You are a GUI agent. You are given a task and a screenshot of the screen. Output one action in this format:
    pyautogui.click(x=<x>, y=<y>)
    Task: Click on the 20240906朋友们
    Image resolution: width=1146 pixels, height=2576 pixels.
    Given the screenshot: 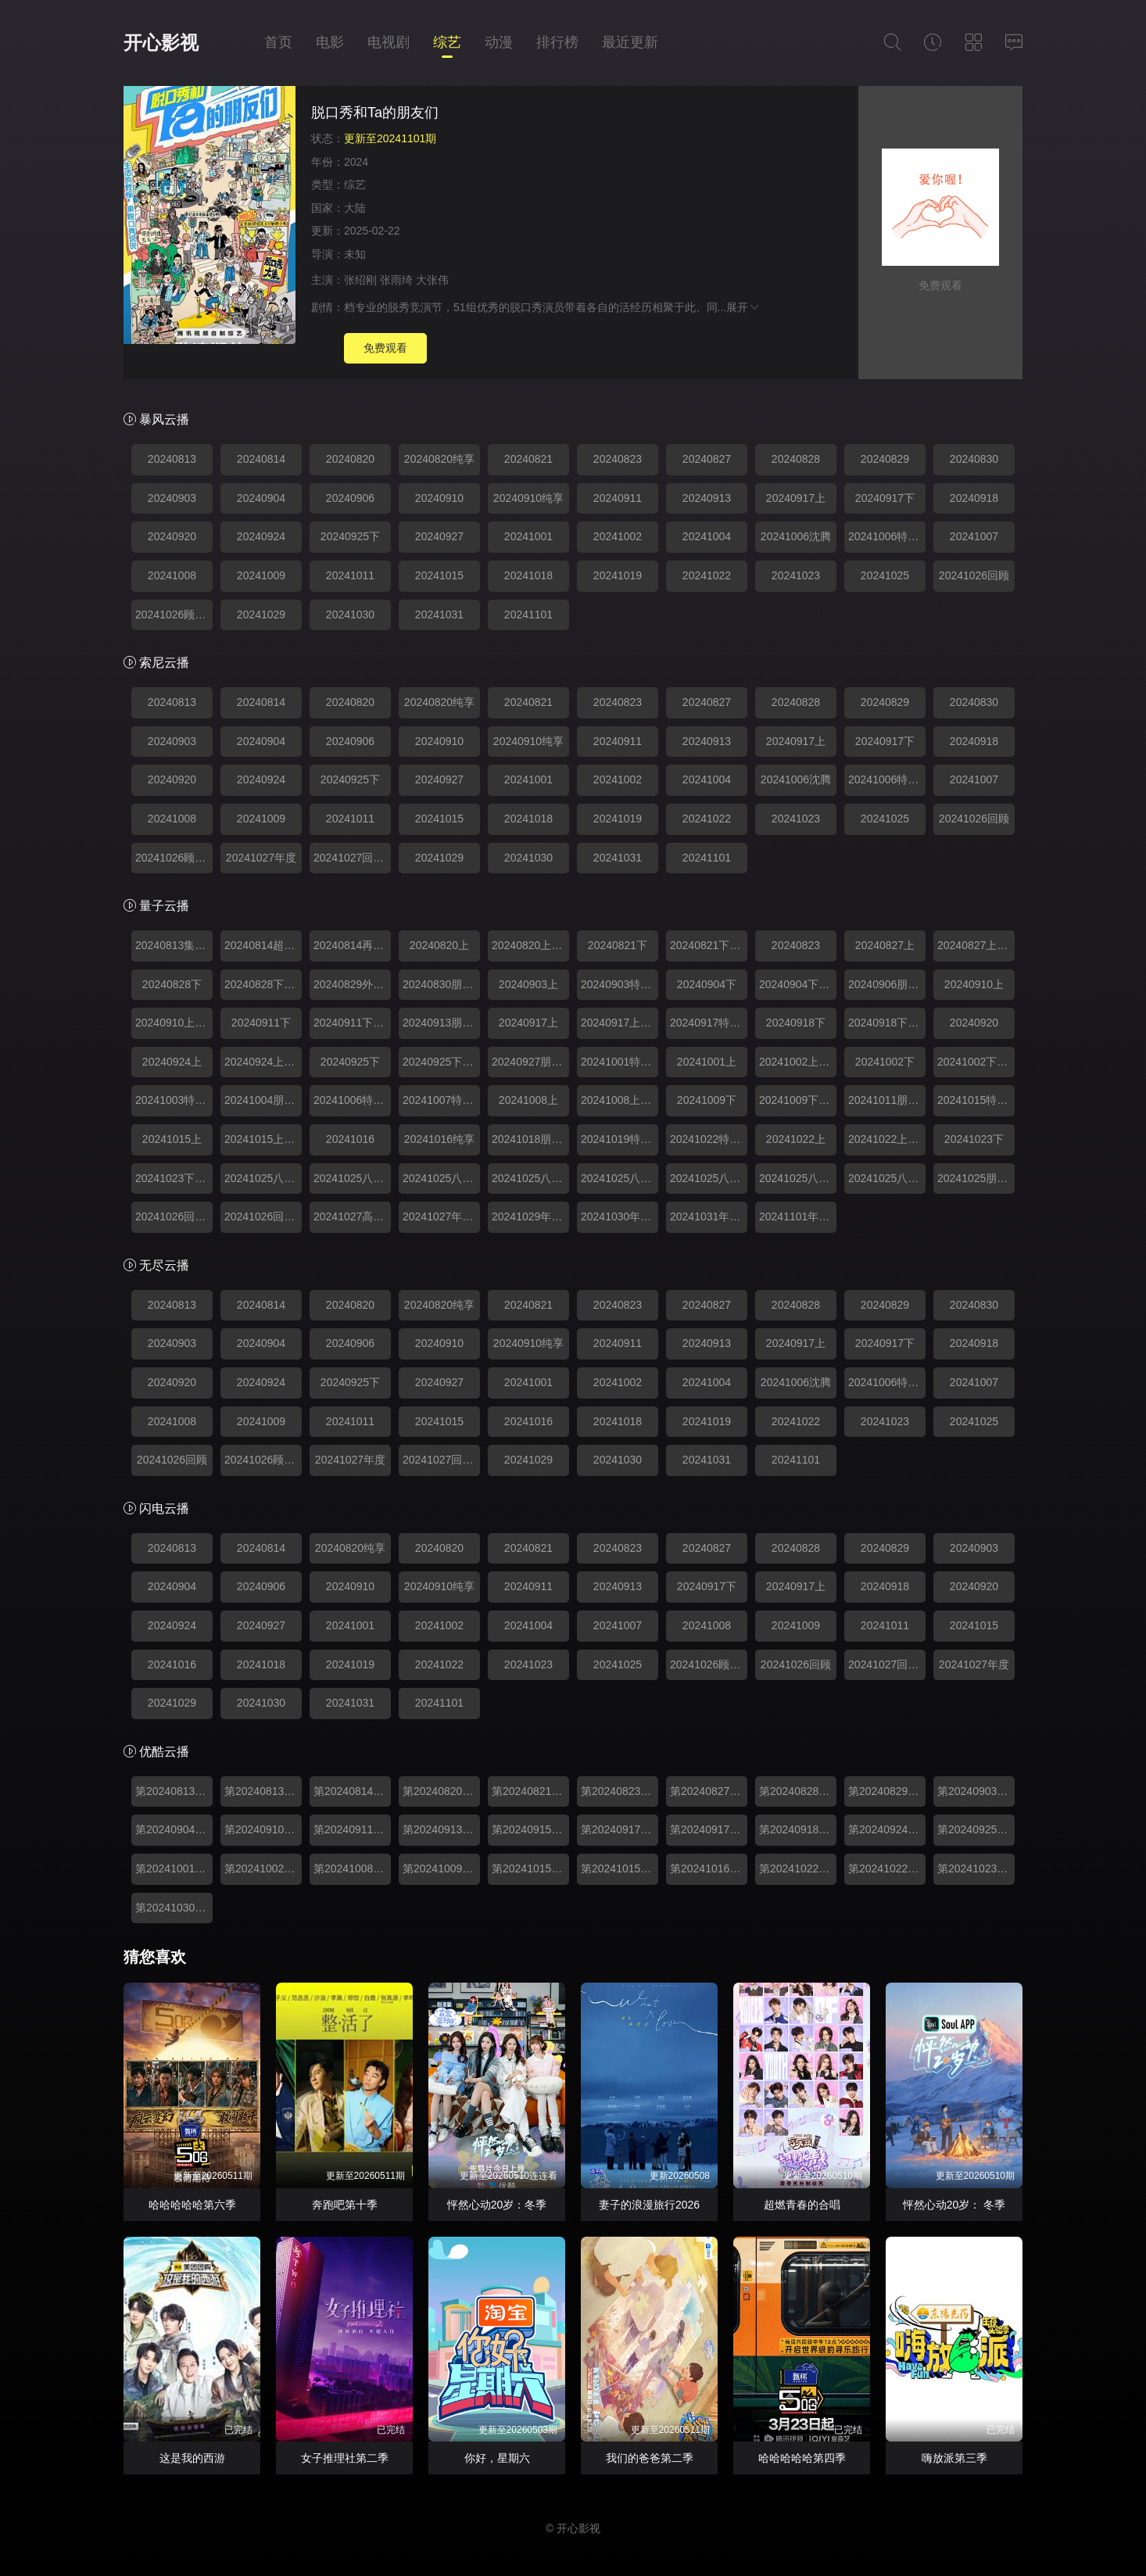 What is the action you would take?
    pyautogui.click(x=887, y=984)
    